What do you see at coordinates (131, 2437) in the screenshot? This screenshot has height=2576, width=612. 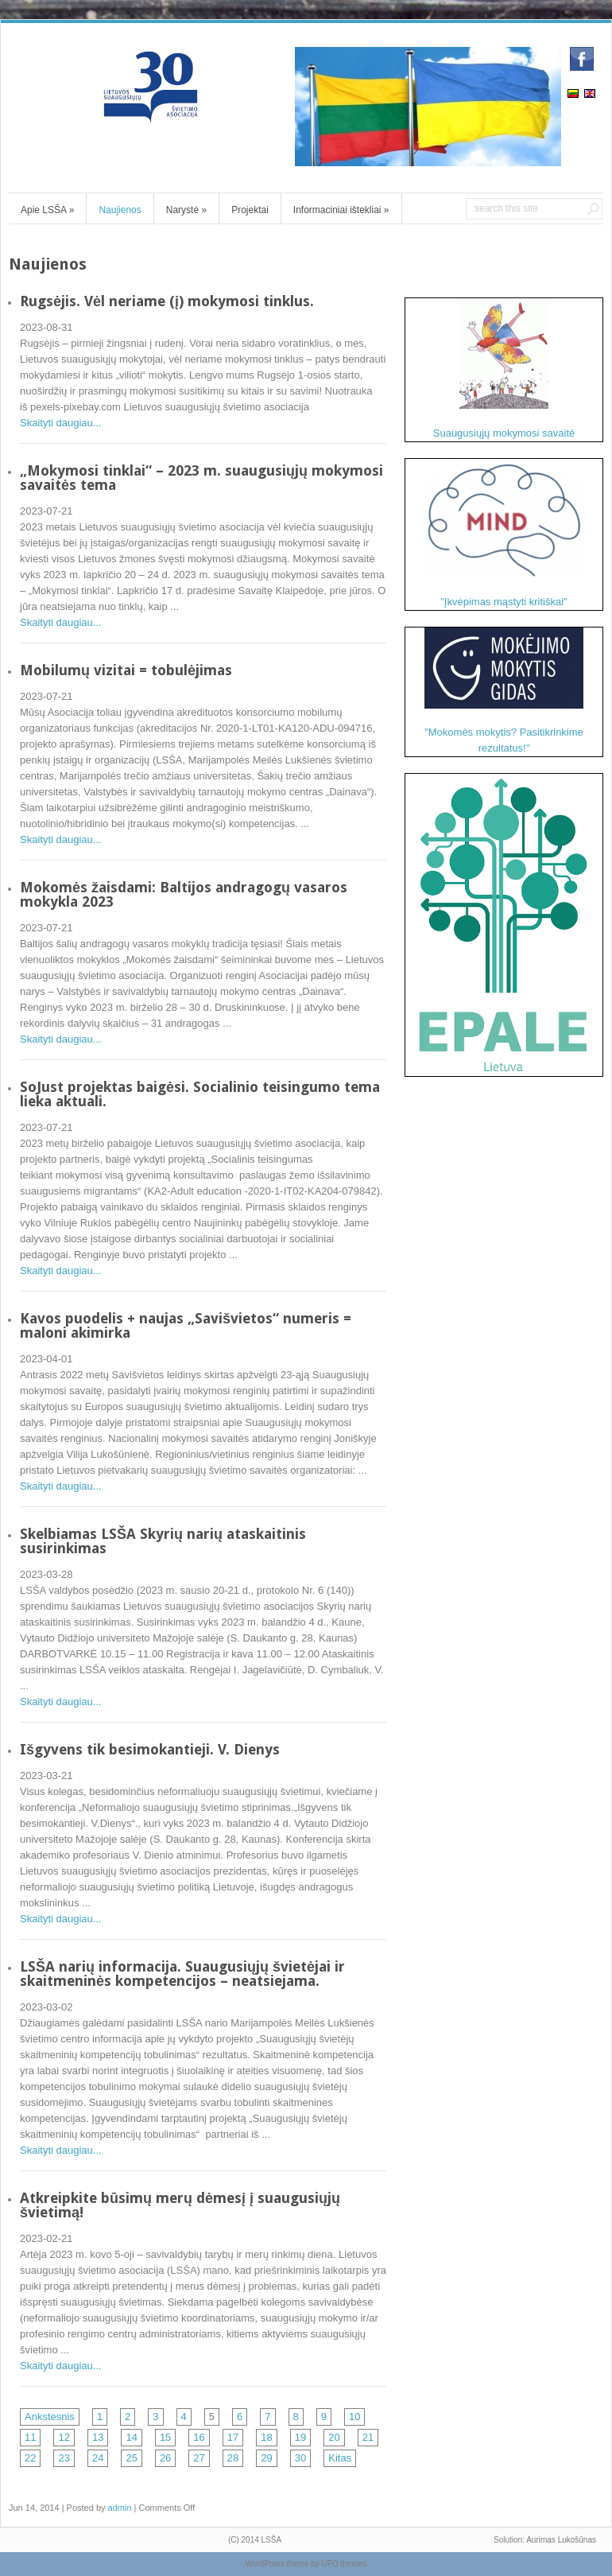 I see `14` at bounding box center [131, 2437].